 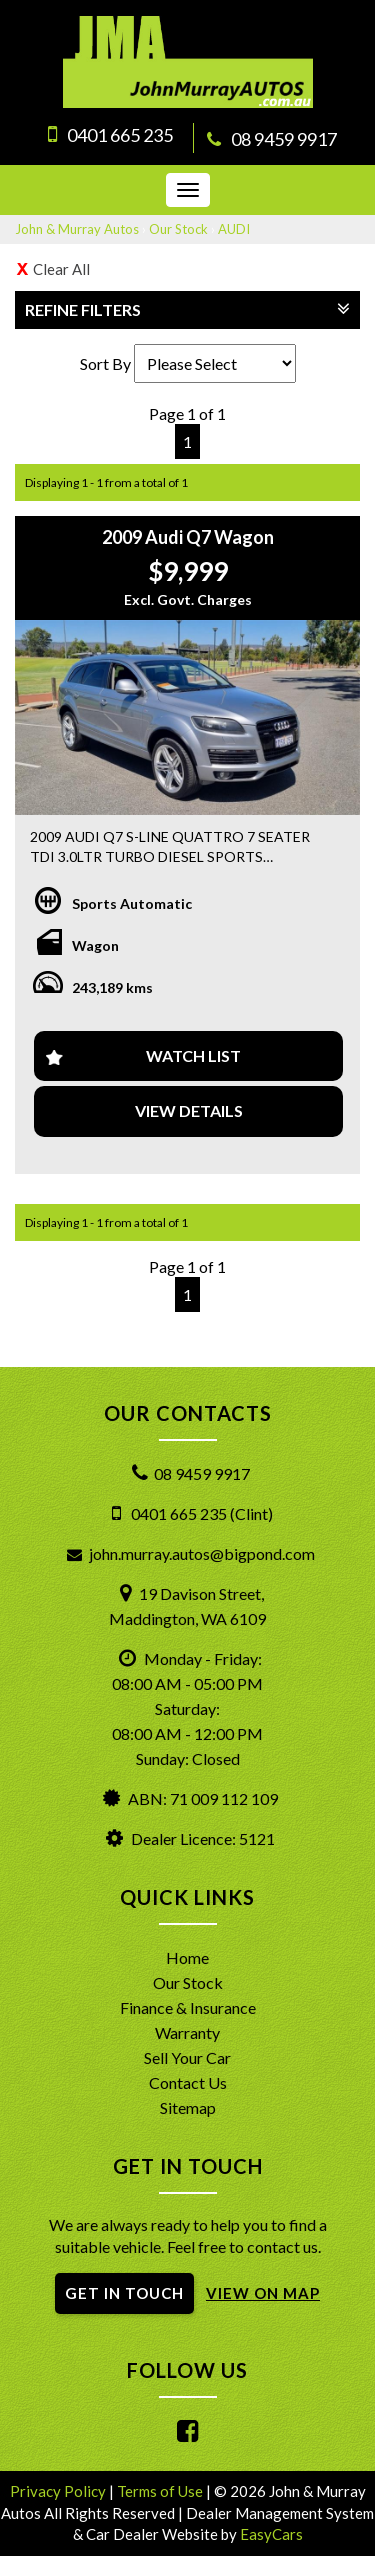 What do you see at coordinates (188, 2082) in the screenshot?
I see `Contact Us` at bounding box center [188, 2082].